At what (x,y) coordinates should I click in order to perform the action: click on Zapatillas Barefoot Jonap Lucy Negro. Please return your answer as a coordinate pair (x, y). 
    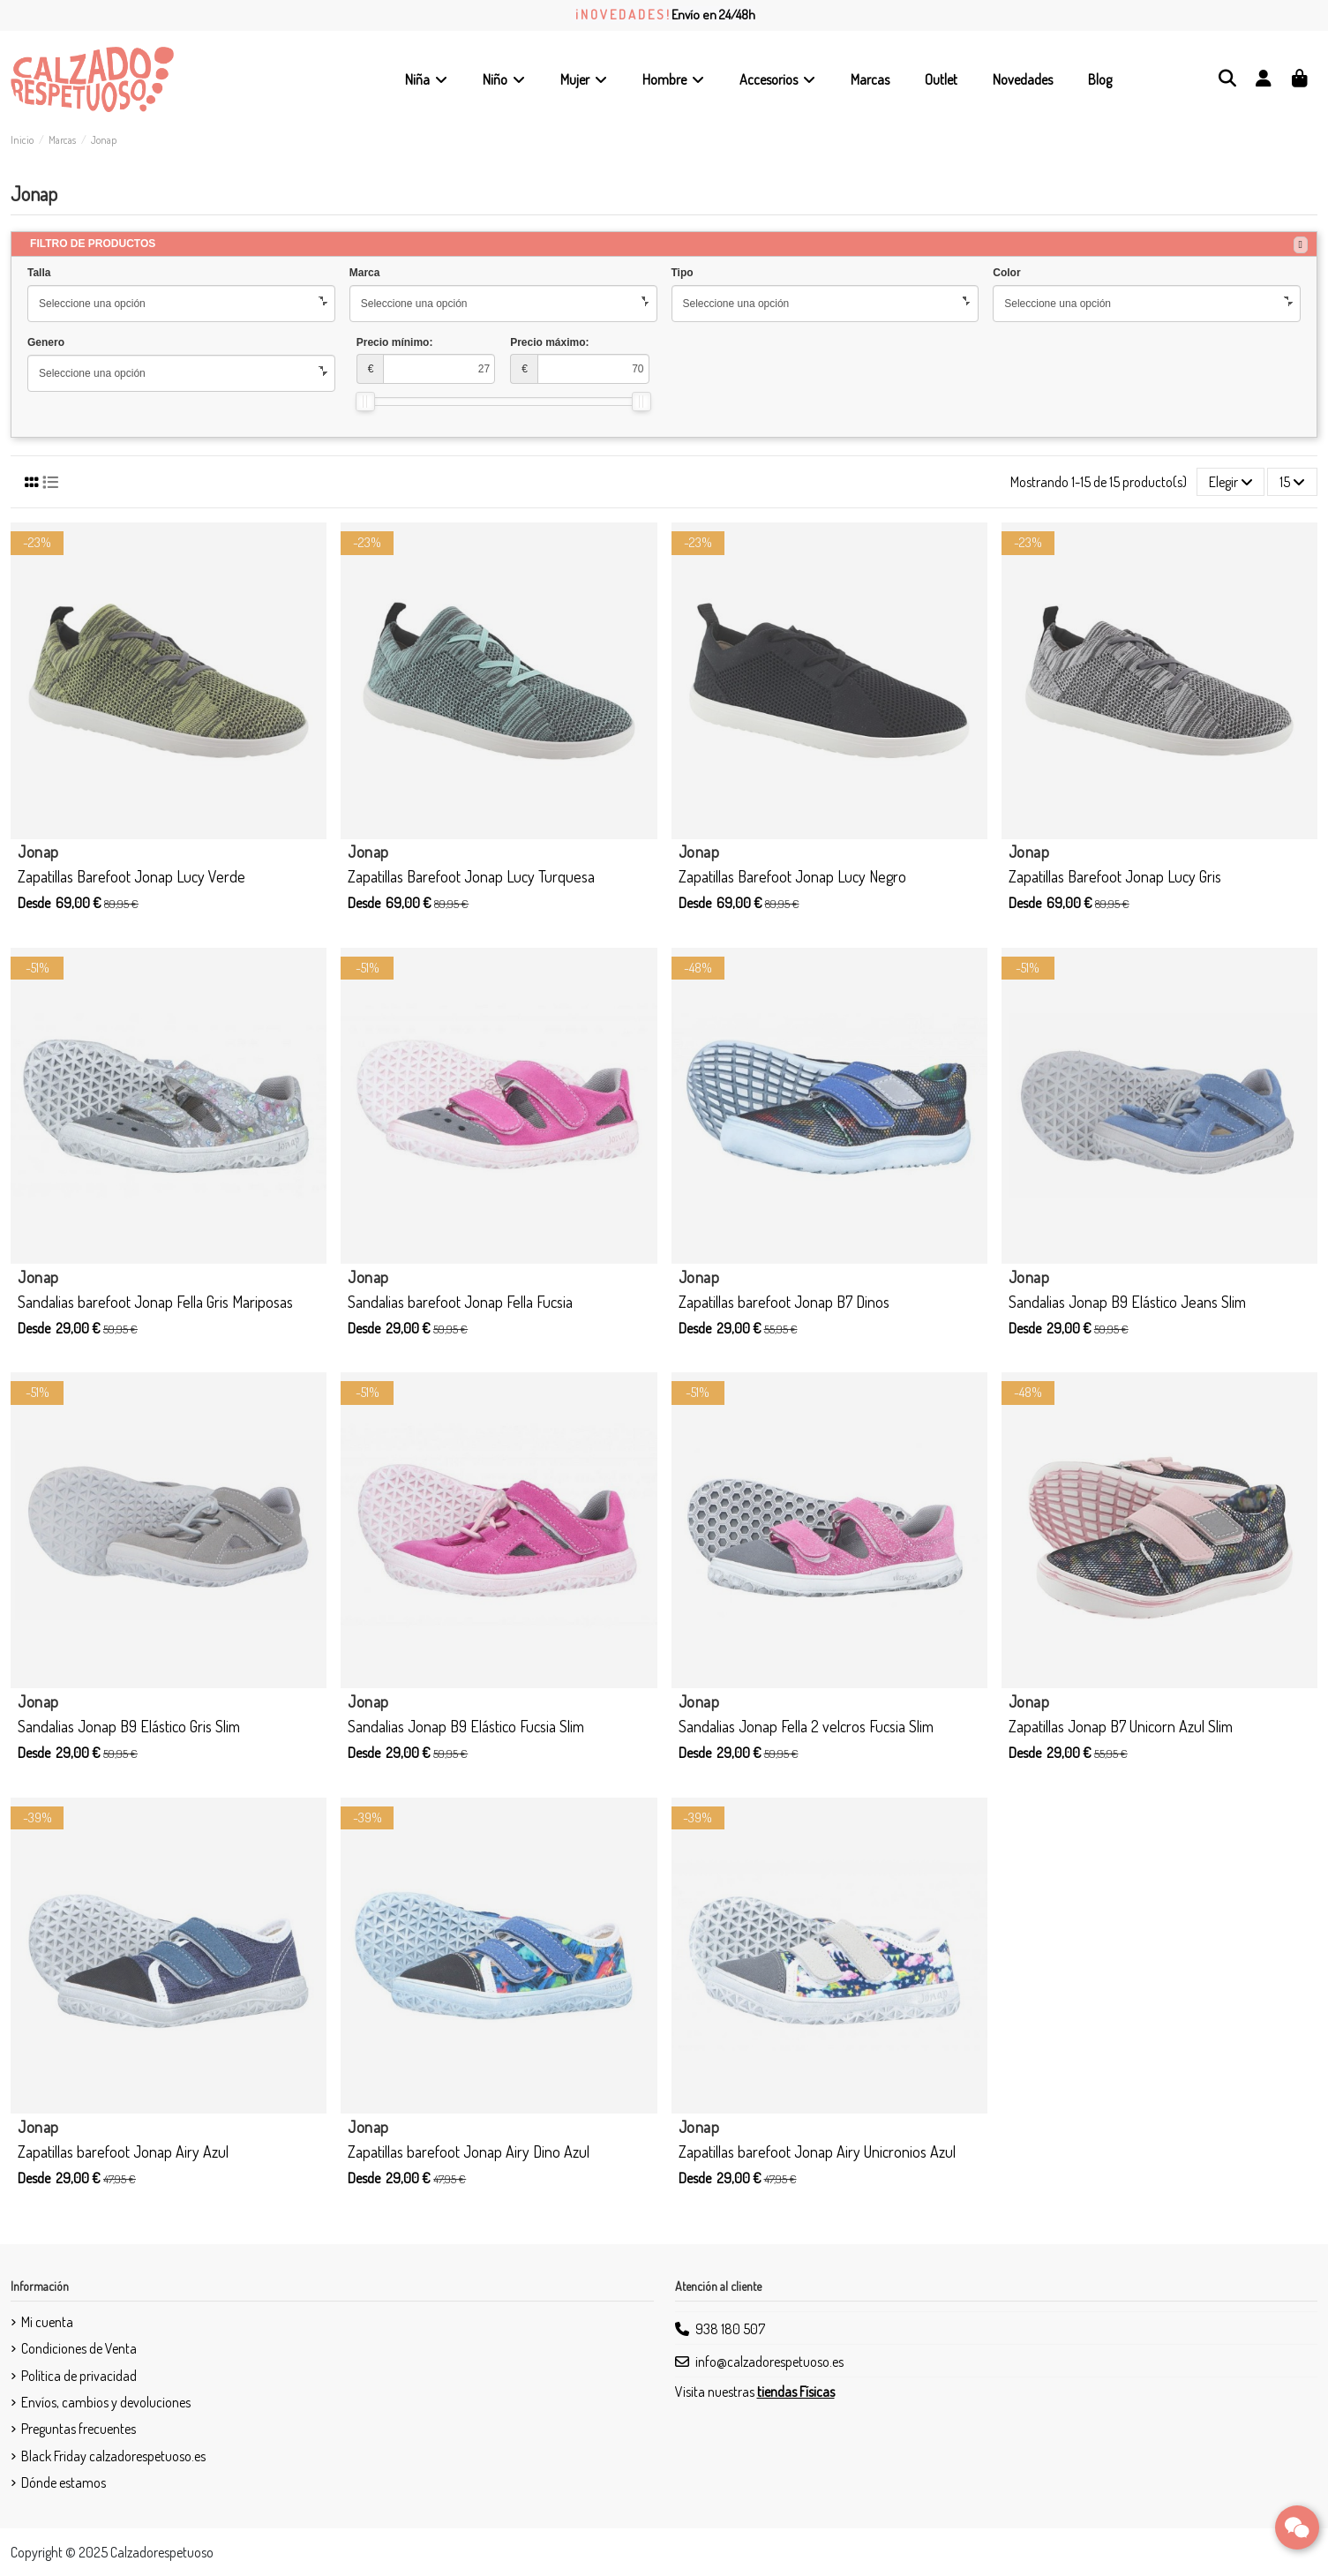
    Looking at the image, I should click on (792, 876).